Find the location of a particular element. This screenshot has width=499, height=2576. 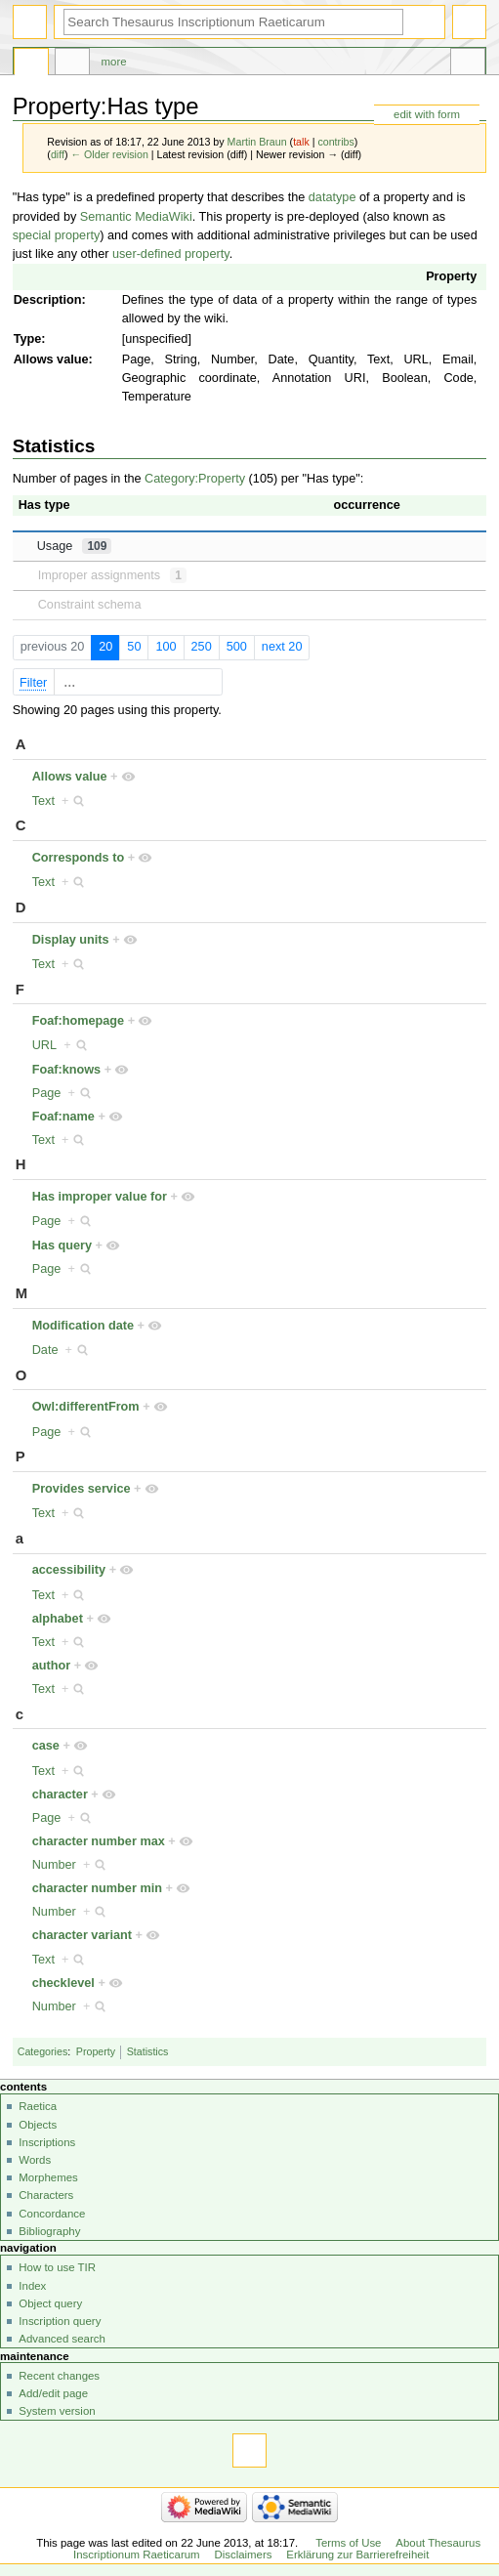

Constraint schema is located at coordinates (90, 605).